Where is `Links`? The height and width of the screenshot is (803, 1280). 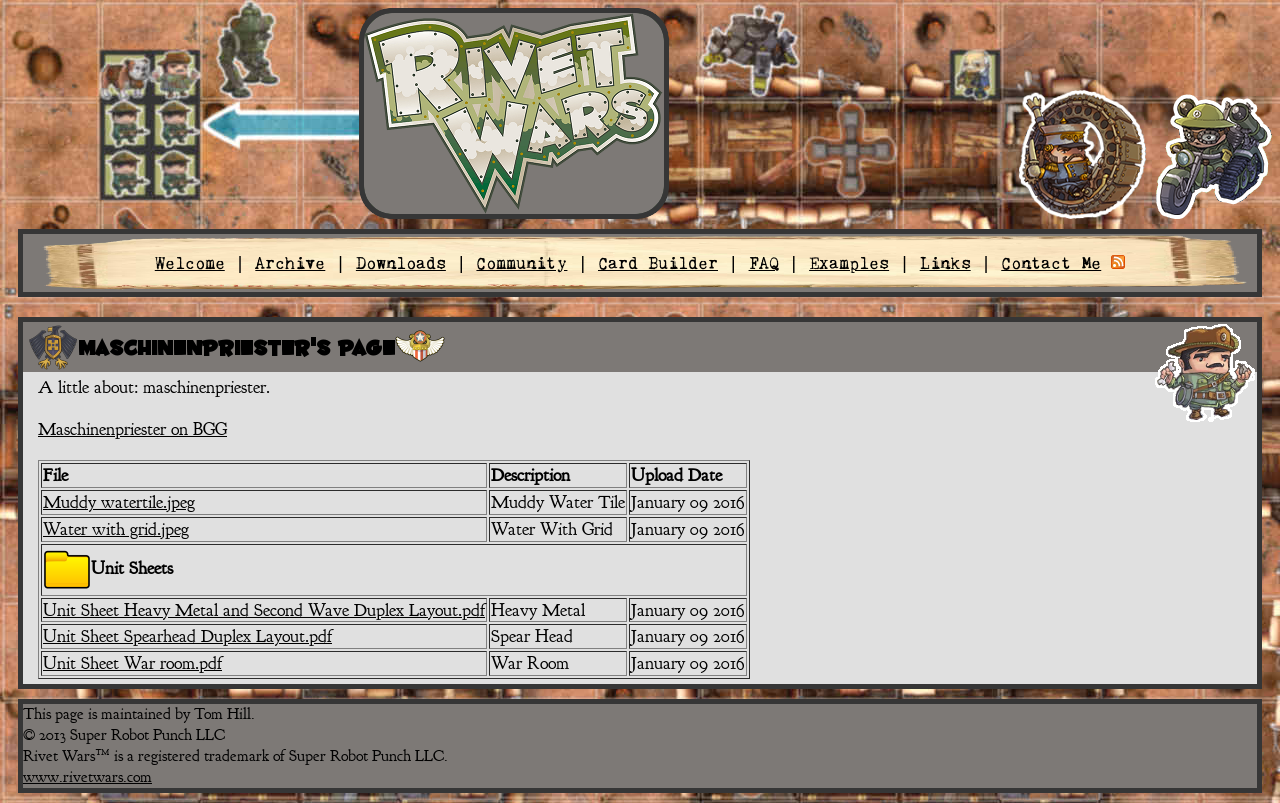
Links is located at coordinates (945, 263).